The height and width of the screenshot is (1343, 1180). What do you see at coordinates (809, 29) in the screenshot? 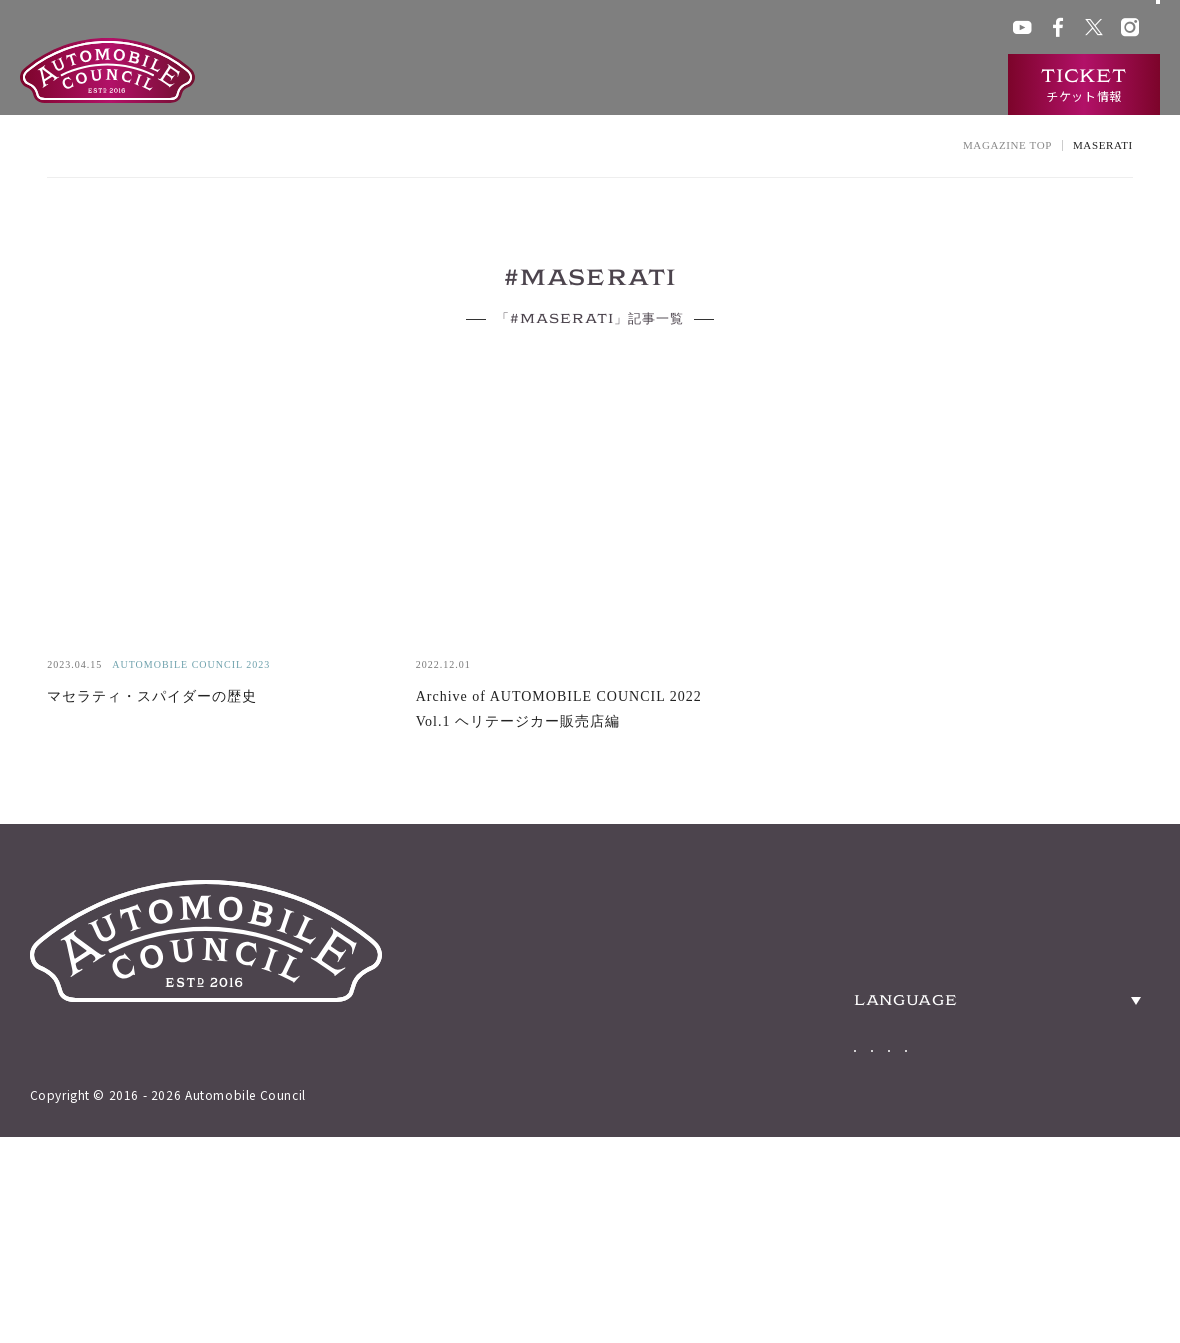
I see `ACチャンネル` at bounding box center [809, 29].